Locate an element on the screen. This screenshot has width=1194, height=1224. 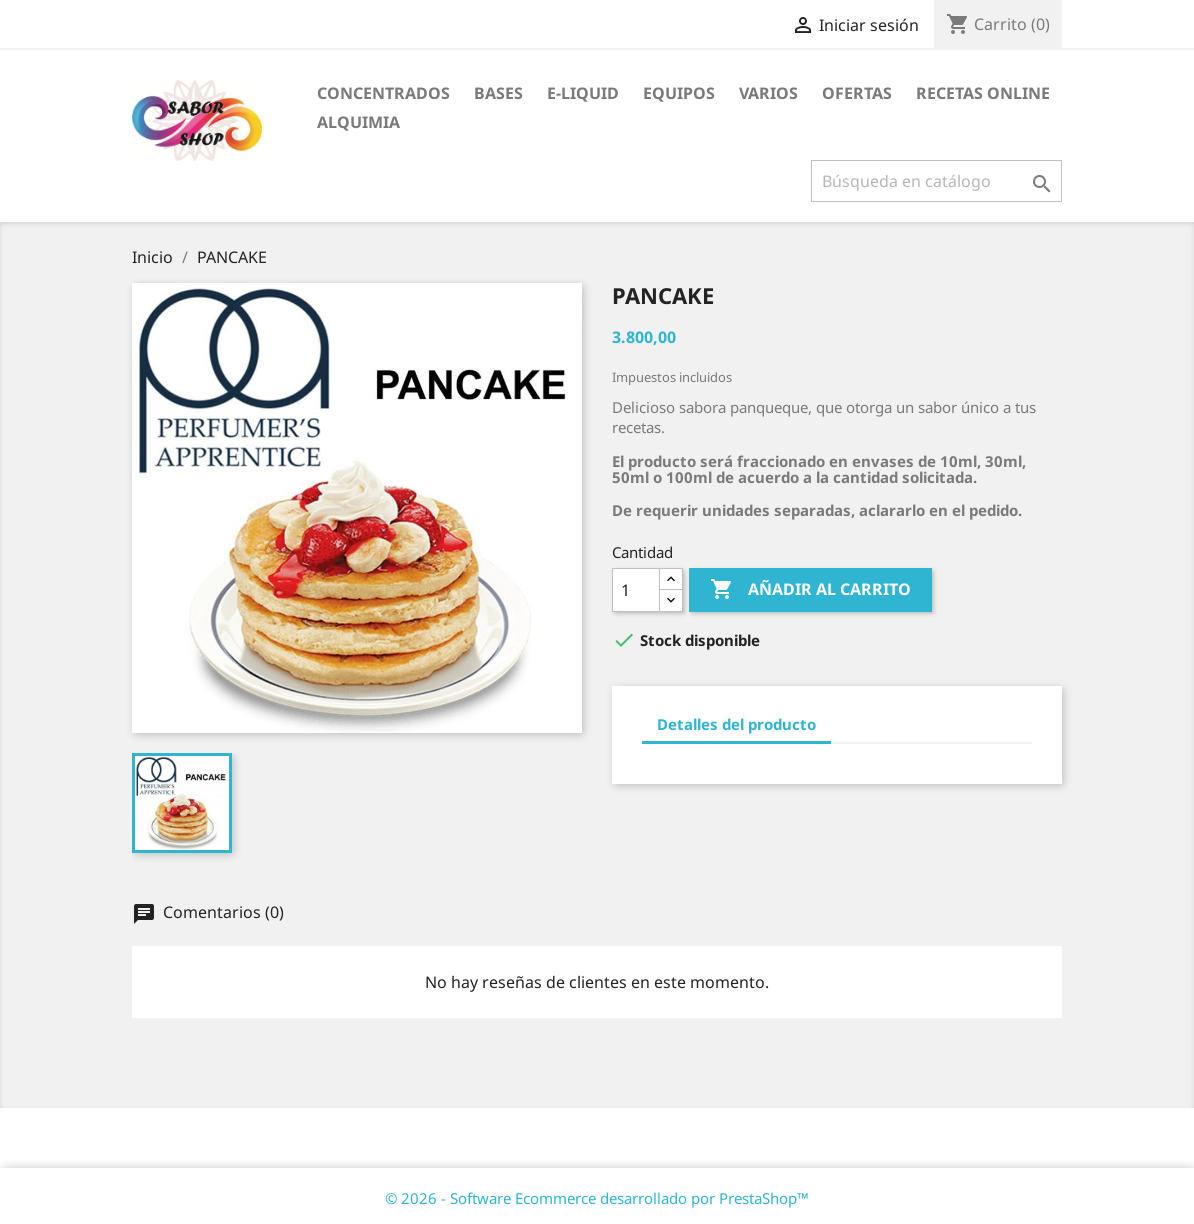
CONCENTRADOS is located at coordinates (383, 93).